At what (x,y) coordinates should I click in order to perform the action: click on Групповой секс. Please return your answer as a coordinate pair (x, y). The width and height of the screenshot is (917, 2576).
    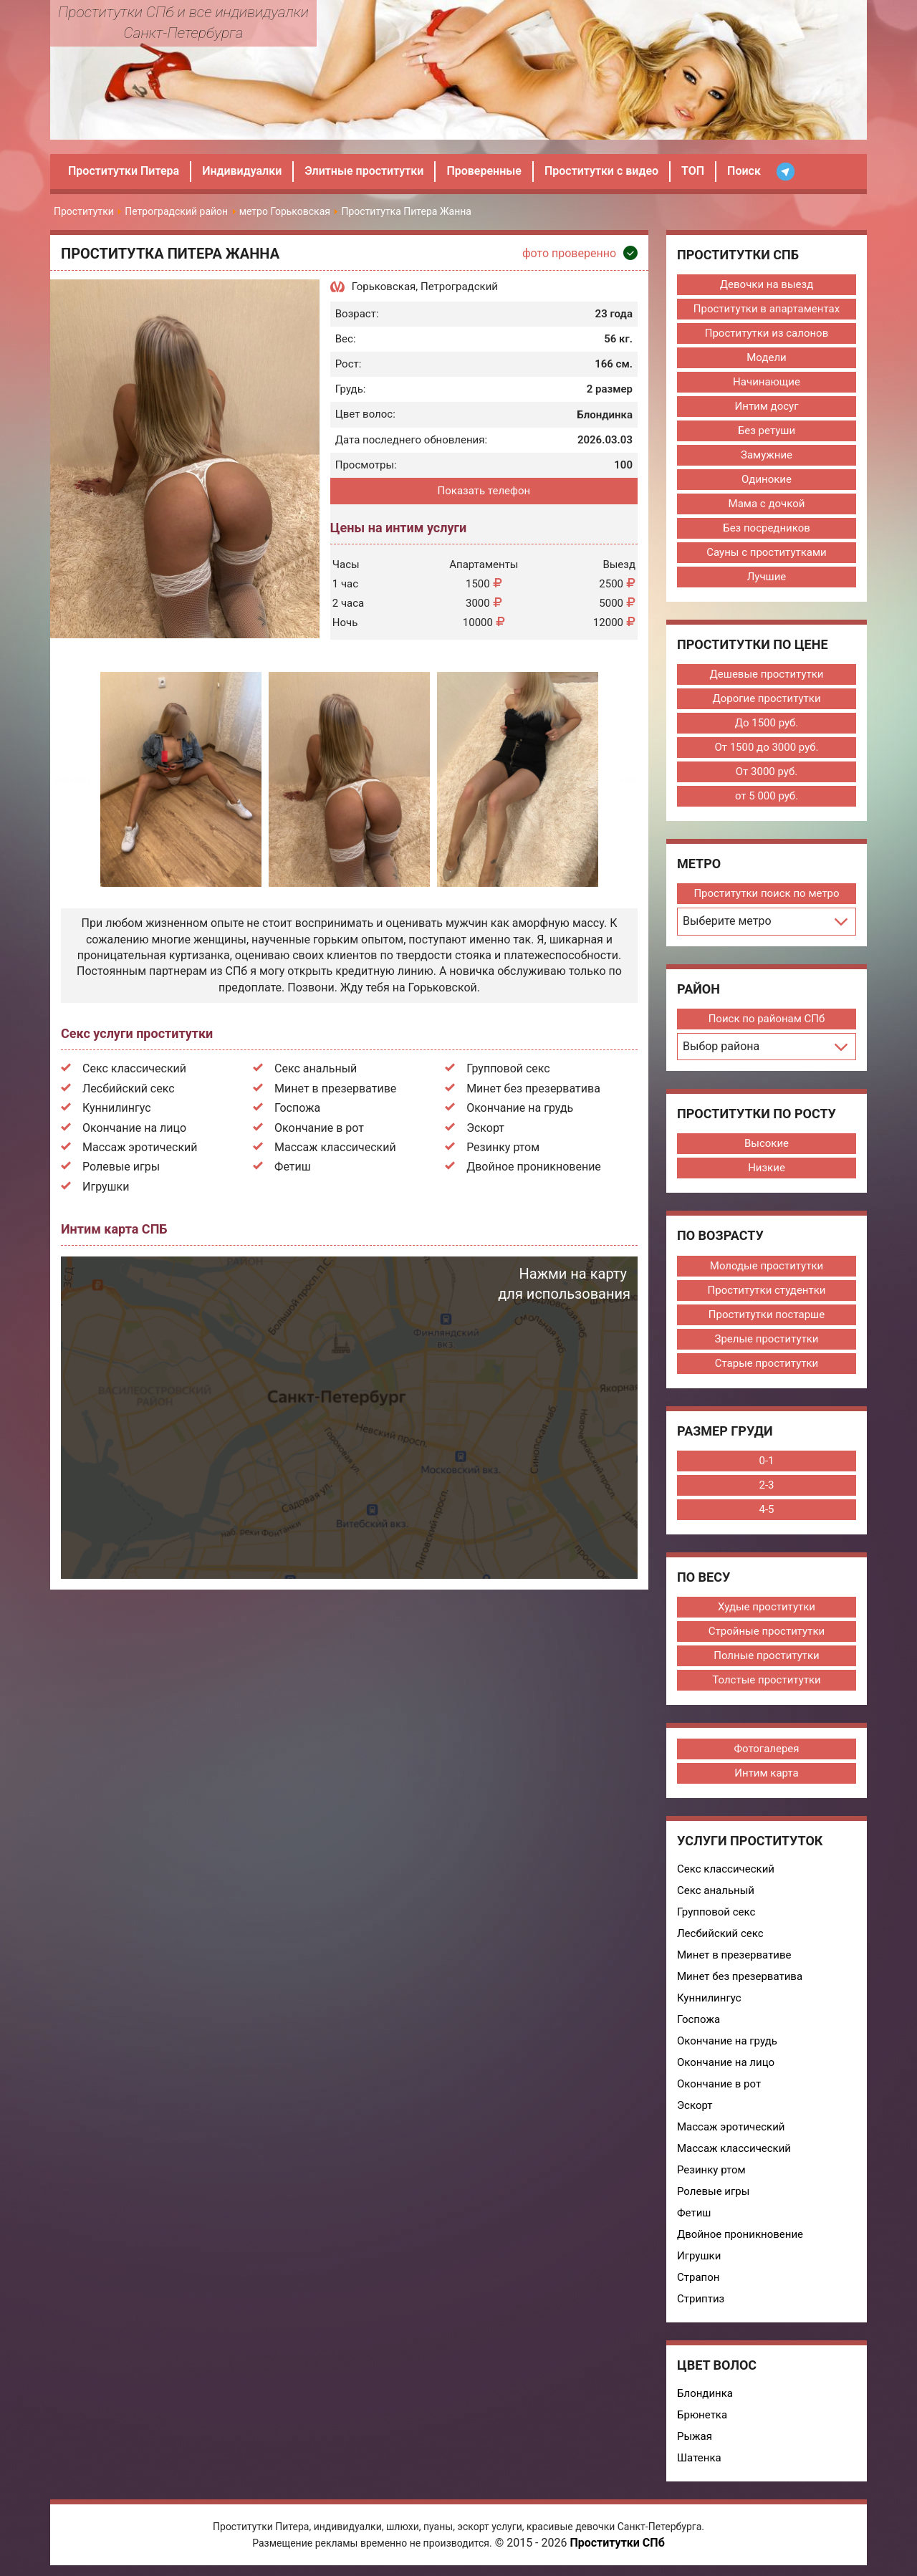
    Looking at the image, I should click on (508, 1068).